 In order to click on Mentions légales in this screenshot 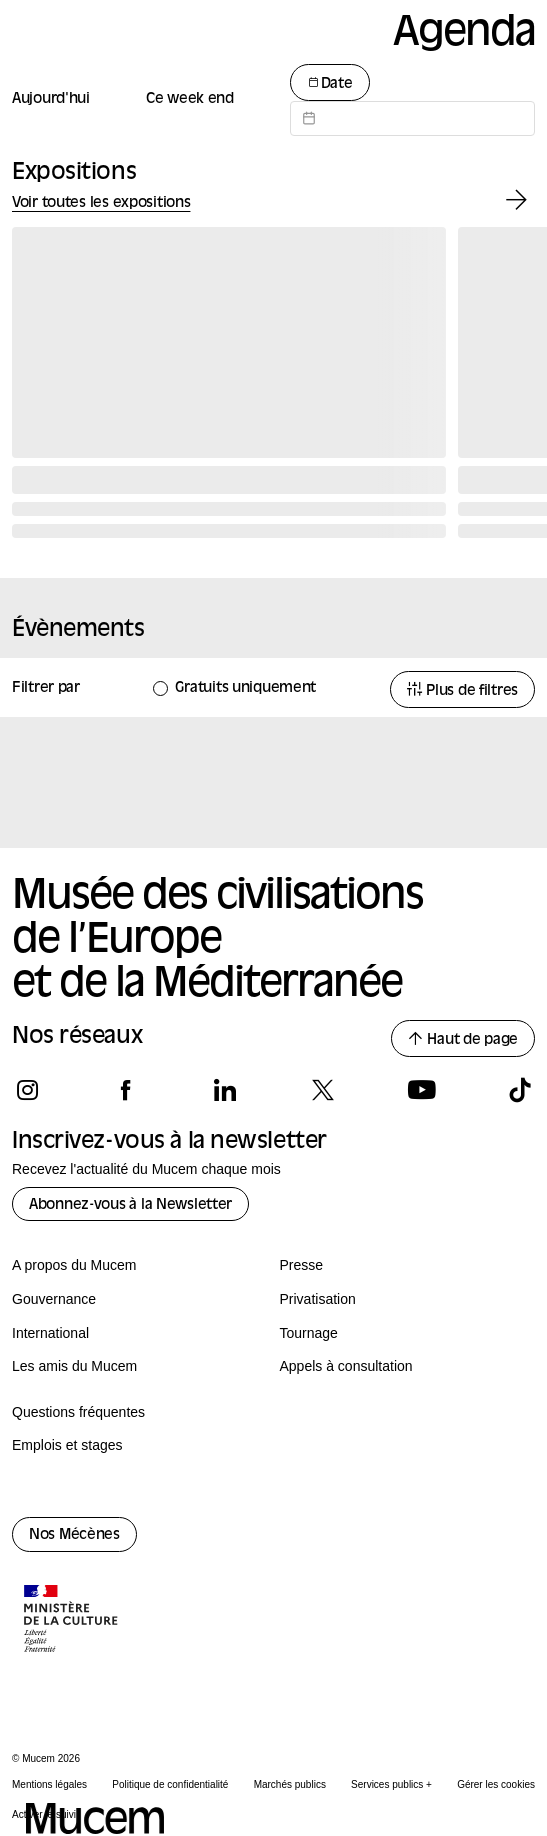, I will do `click(49, 1784)`.